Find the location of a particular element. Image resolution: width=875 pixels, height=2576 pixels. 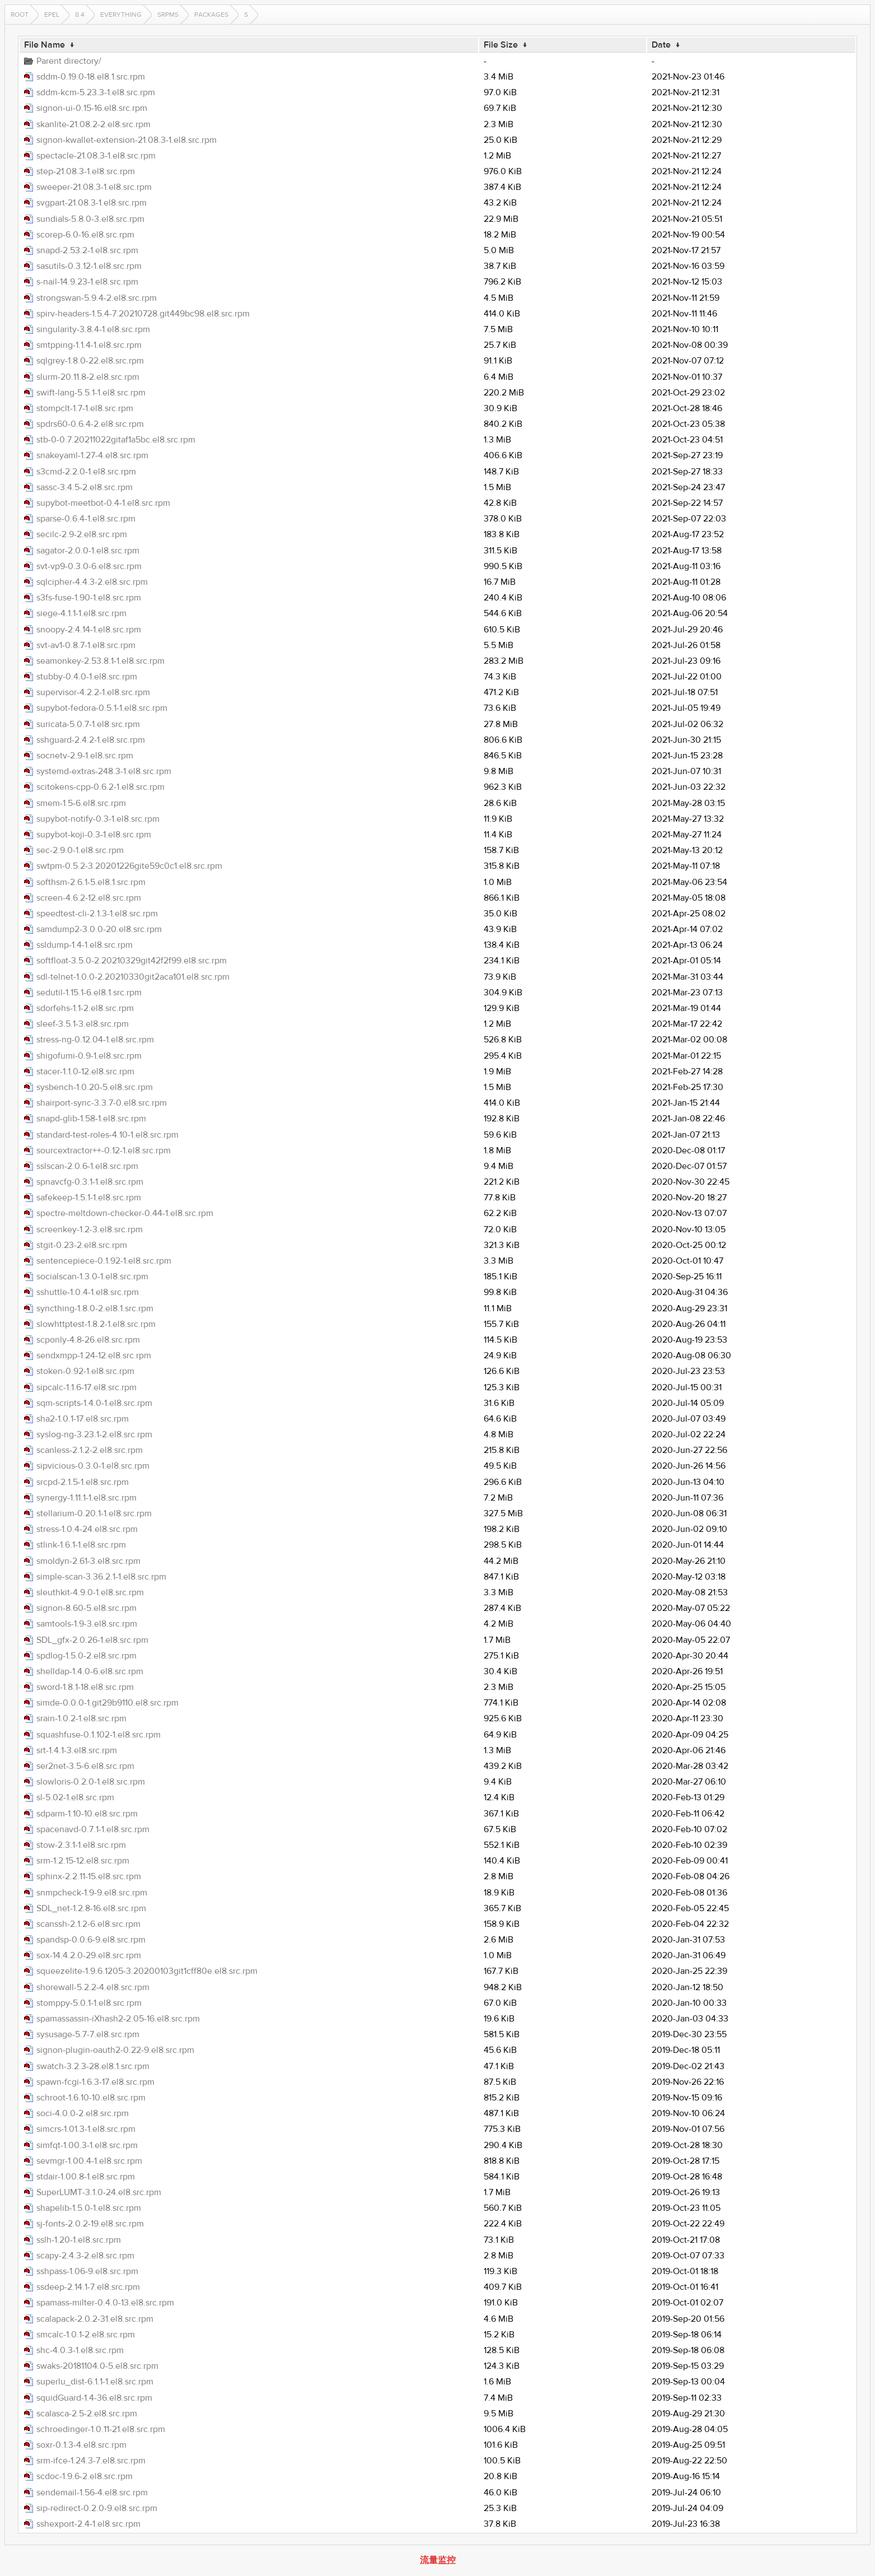

superlu_dist-6.1.1-1.el8.src.rpm is located at coordinates (94, 2381).